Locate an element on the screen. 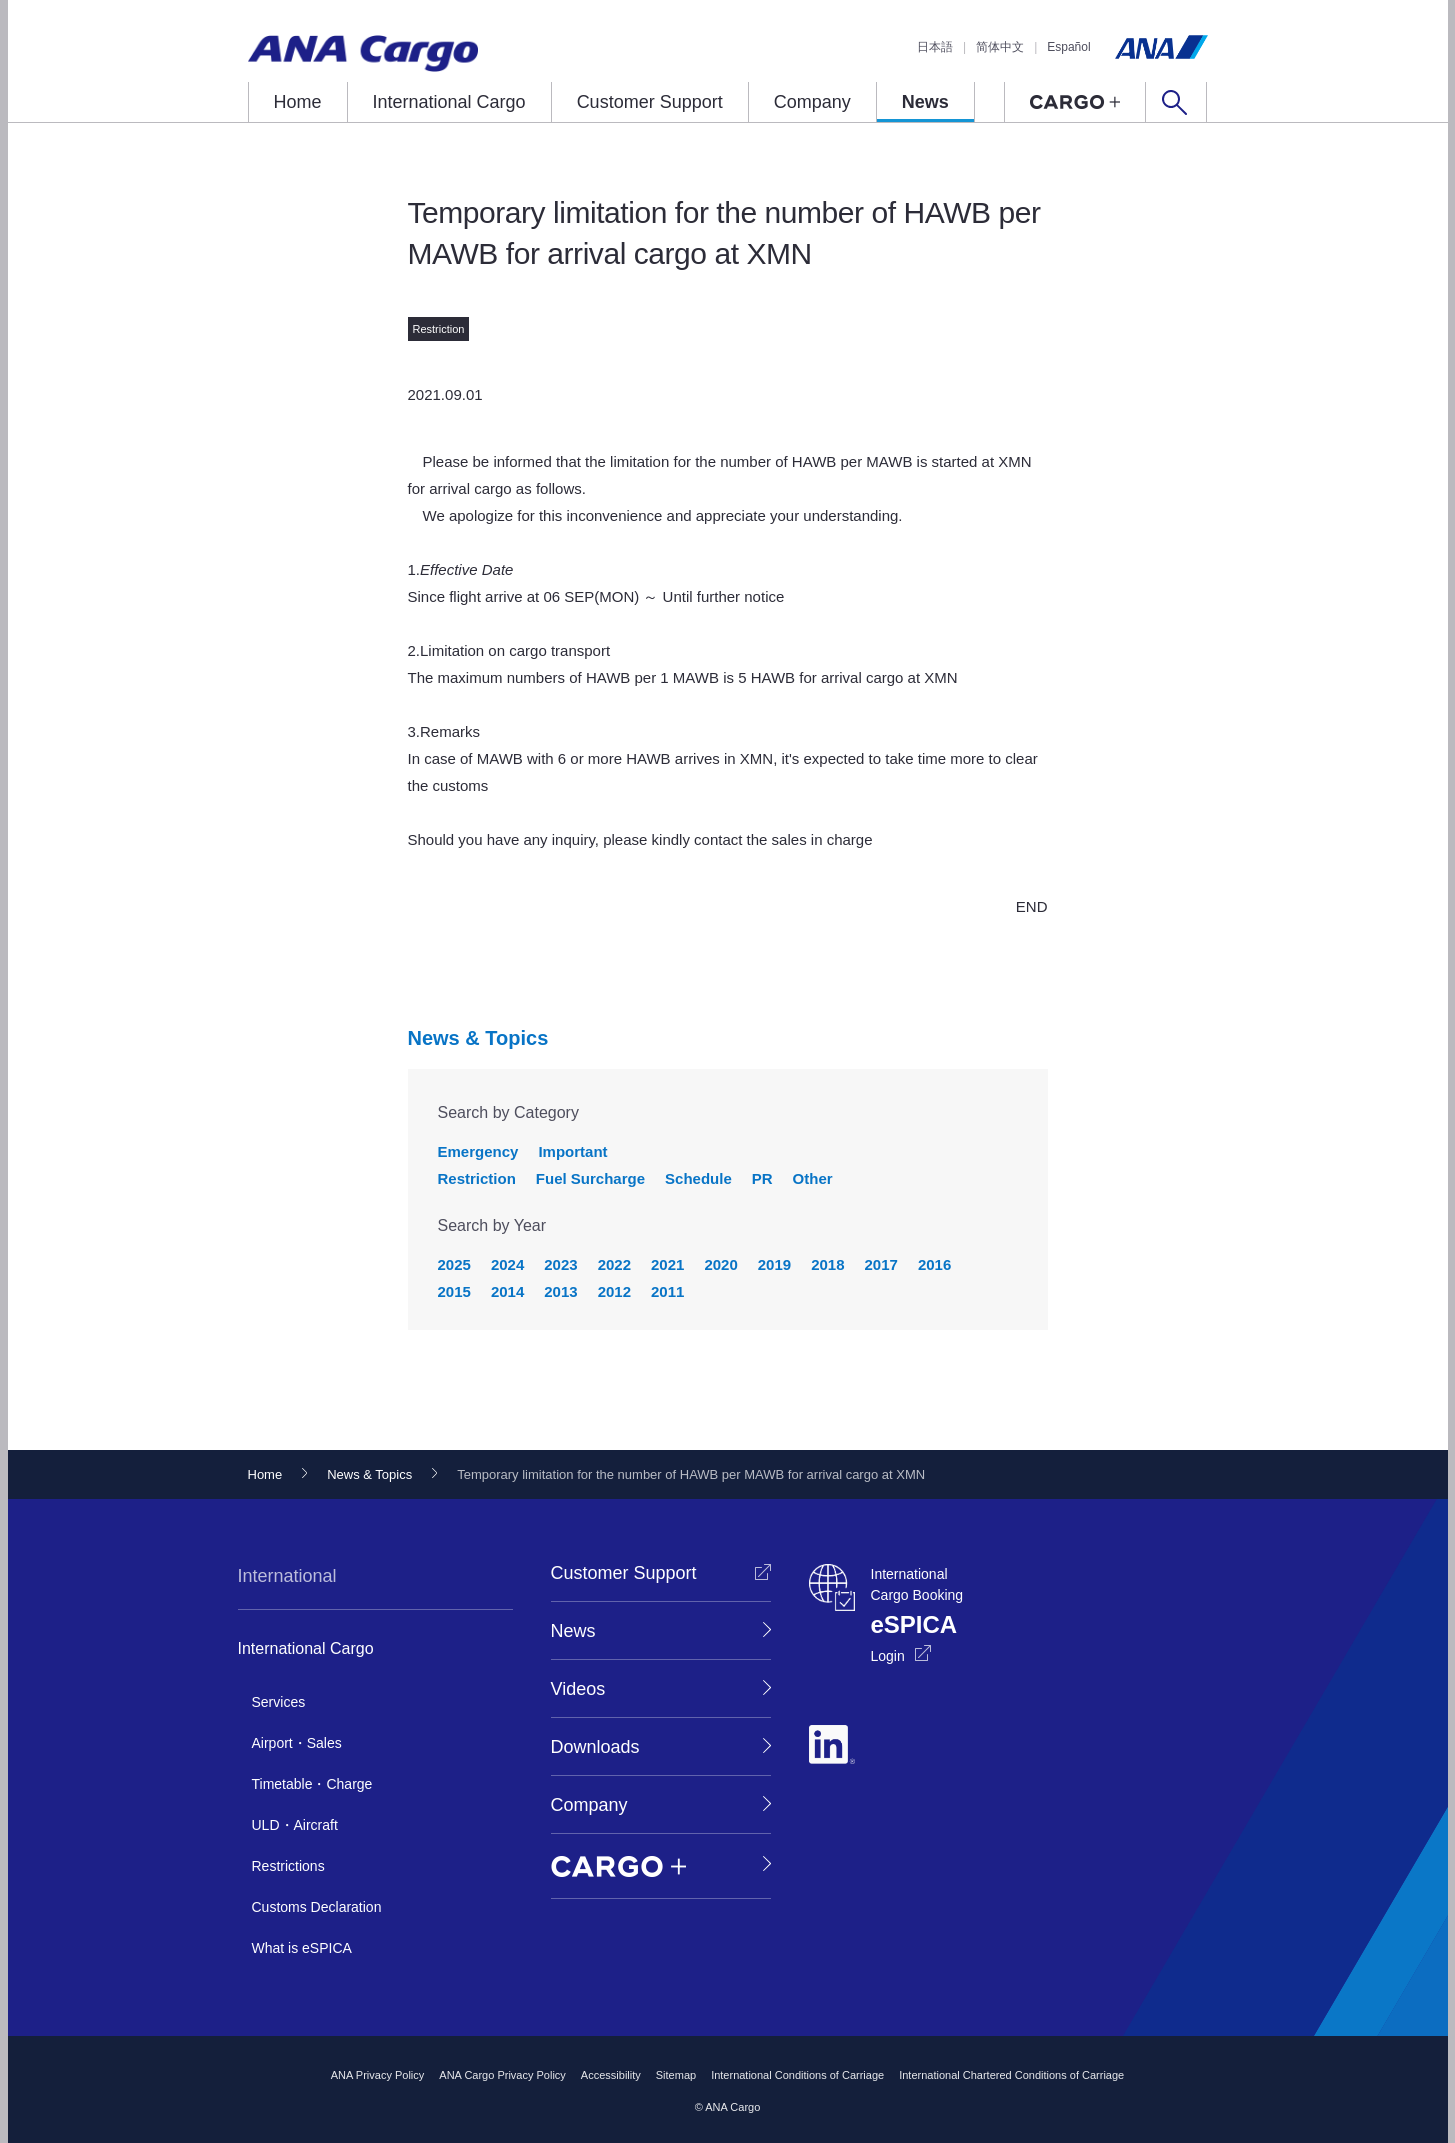 This screenshot has width=1455, height=2143. Home is located at coordinates (298, 102).